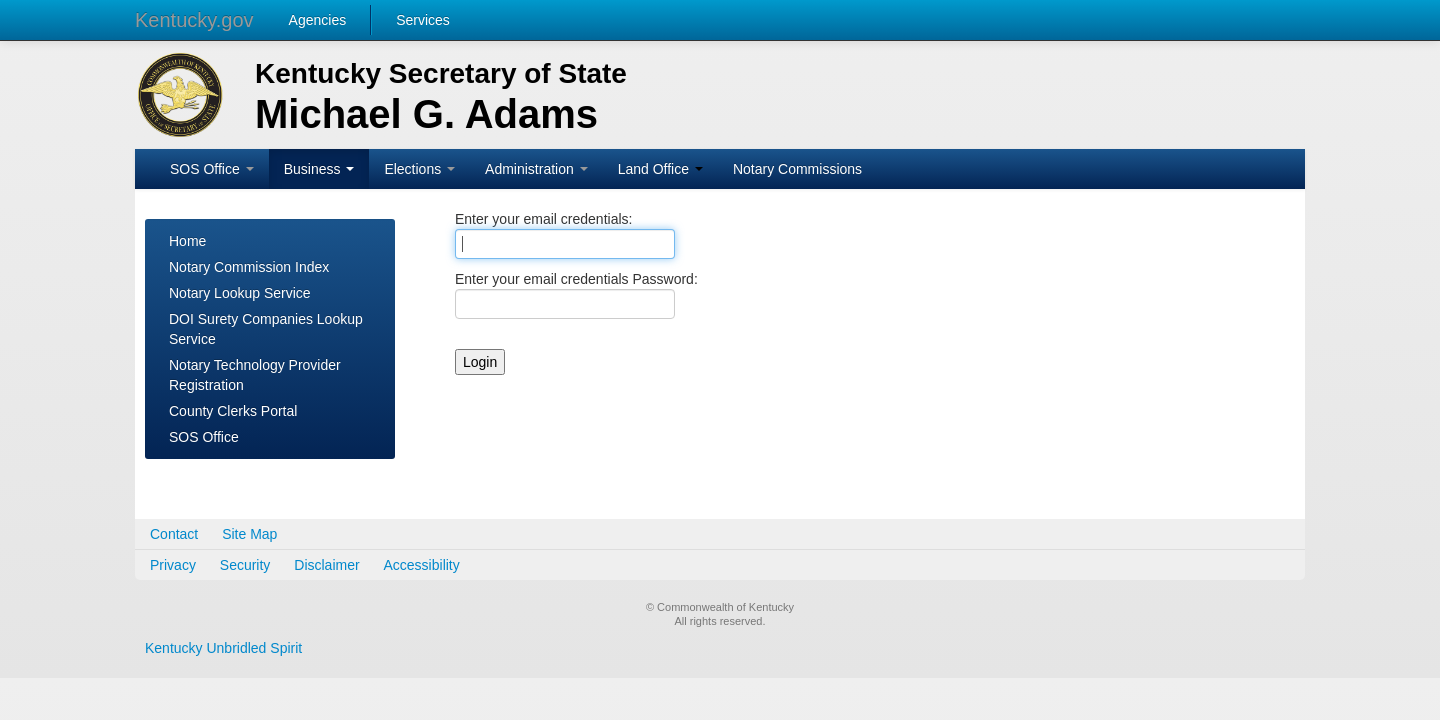  I want to click on County Clerks Portal, so click(233, 411).